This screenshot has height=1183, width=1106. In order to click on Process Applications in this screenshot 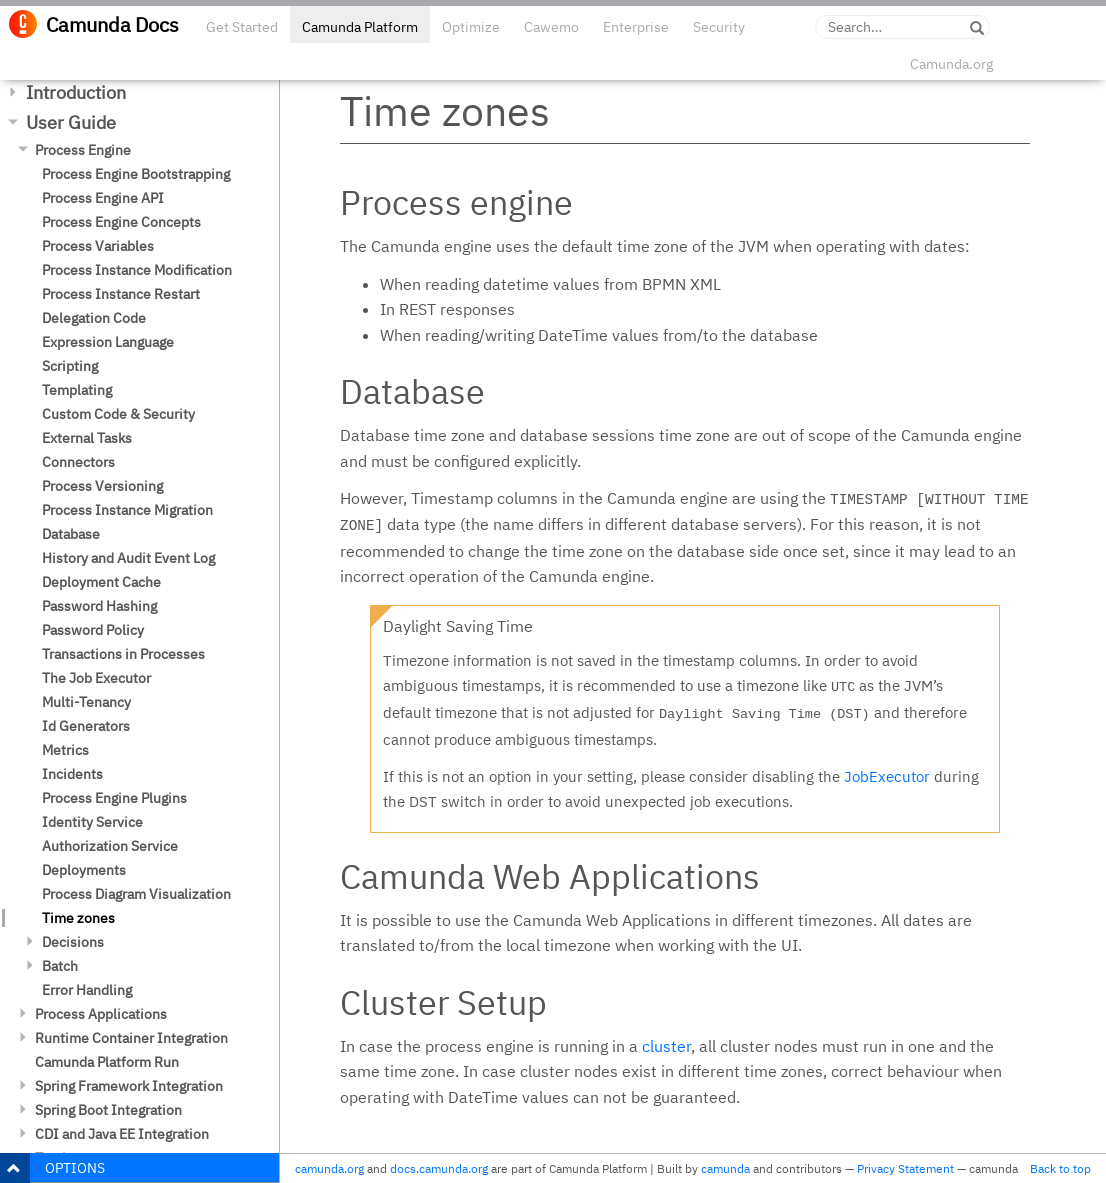, I will do `click(101, 1014)`.